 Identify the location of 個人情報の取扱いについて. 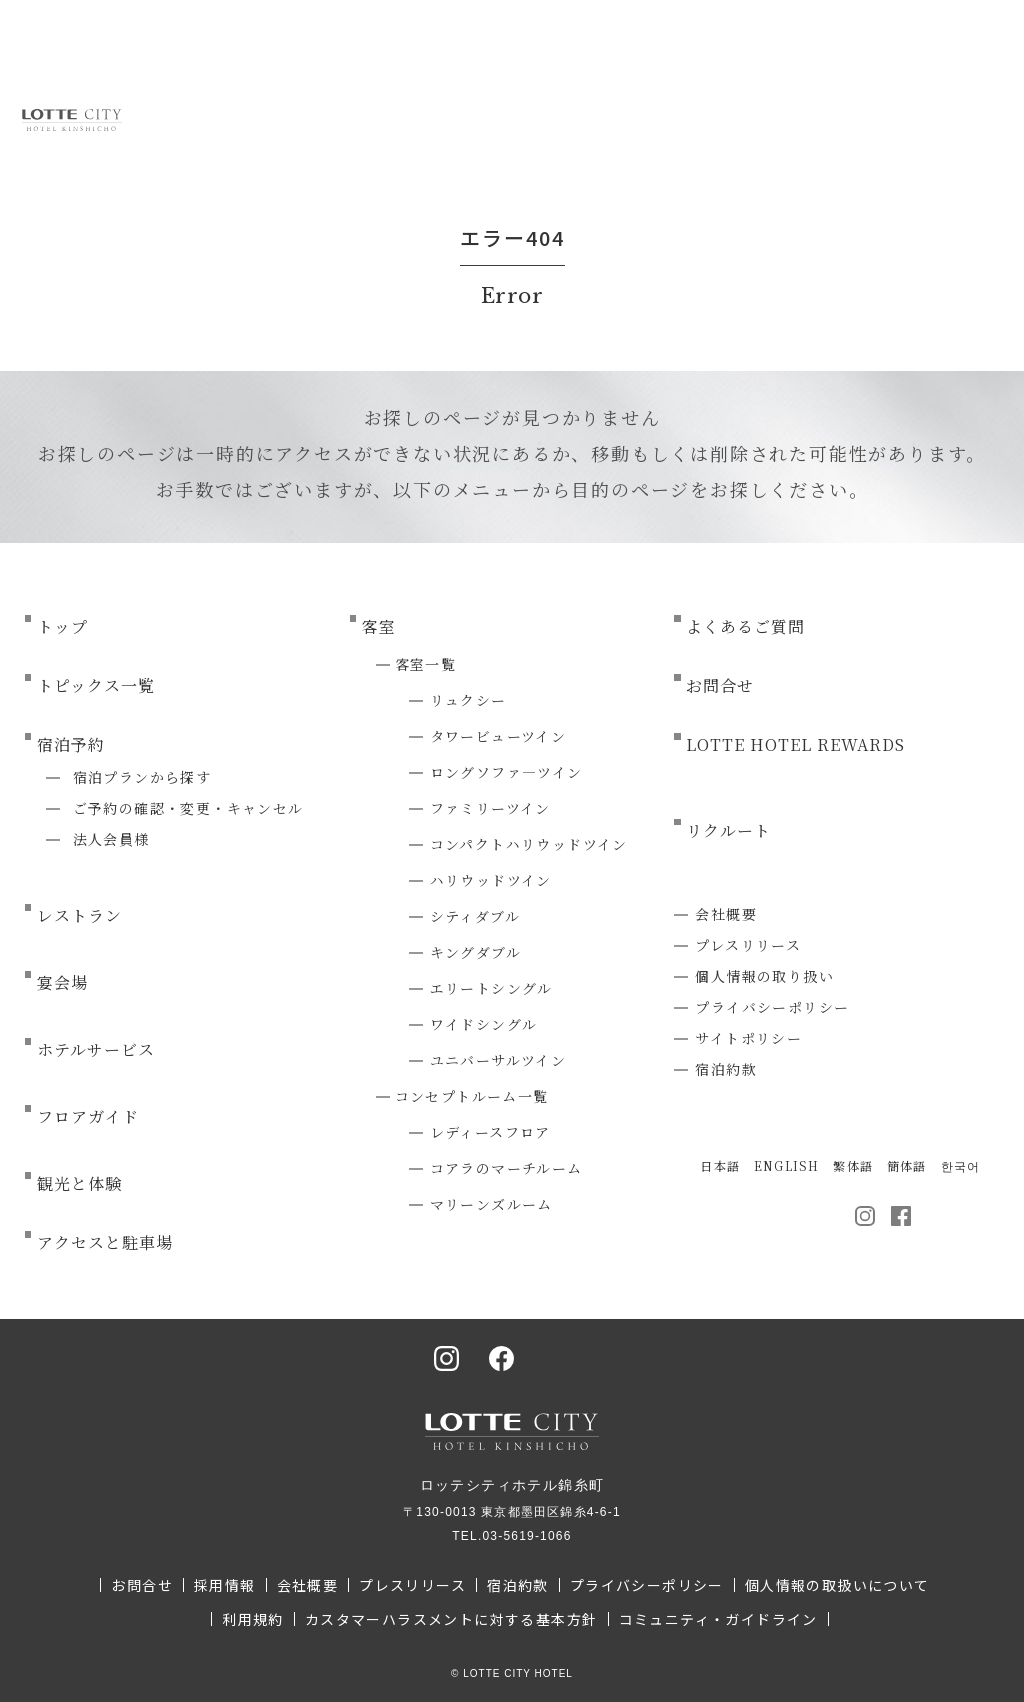
(837, 1585).